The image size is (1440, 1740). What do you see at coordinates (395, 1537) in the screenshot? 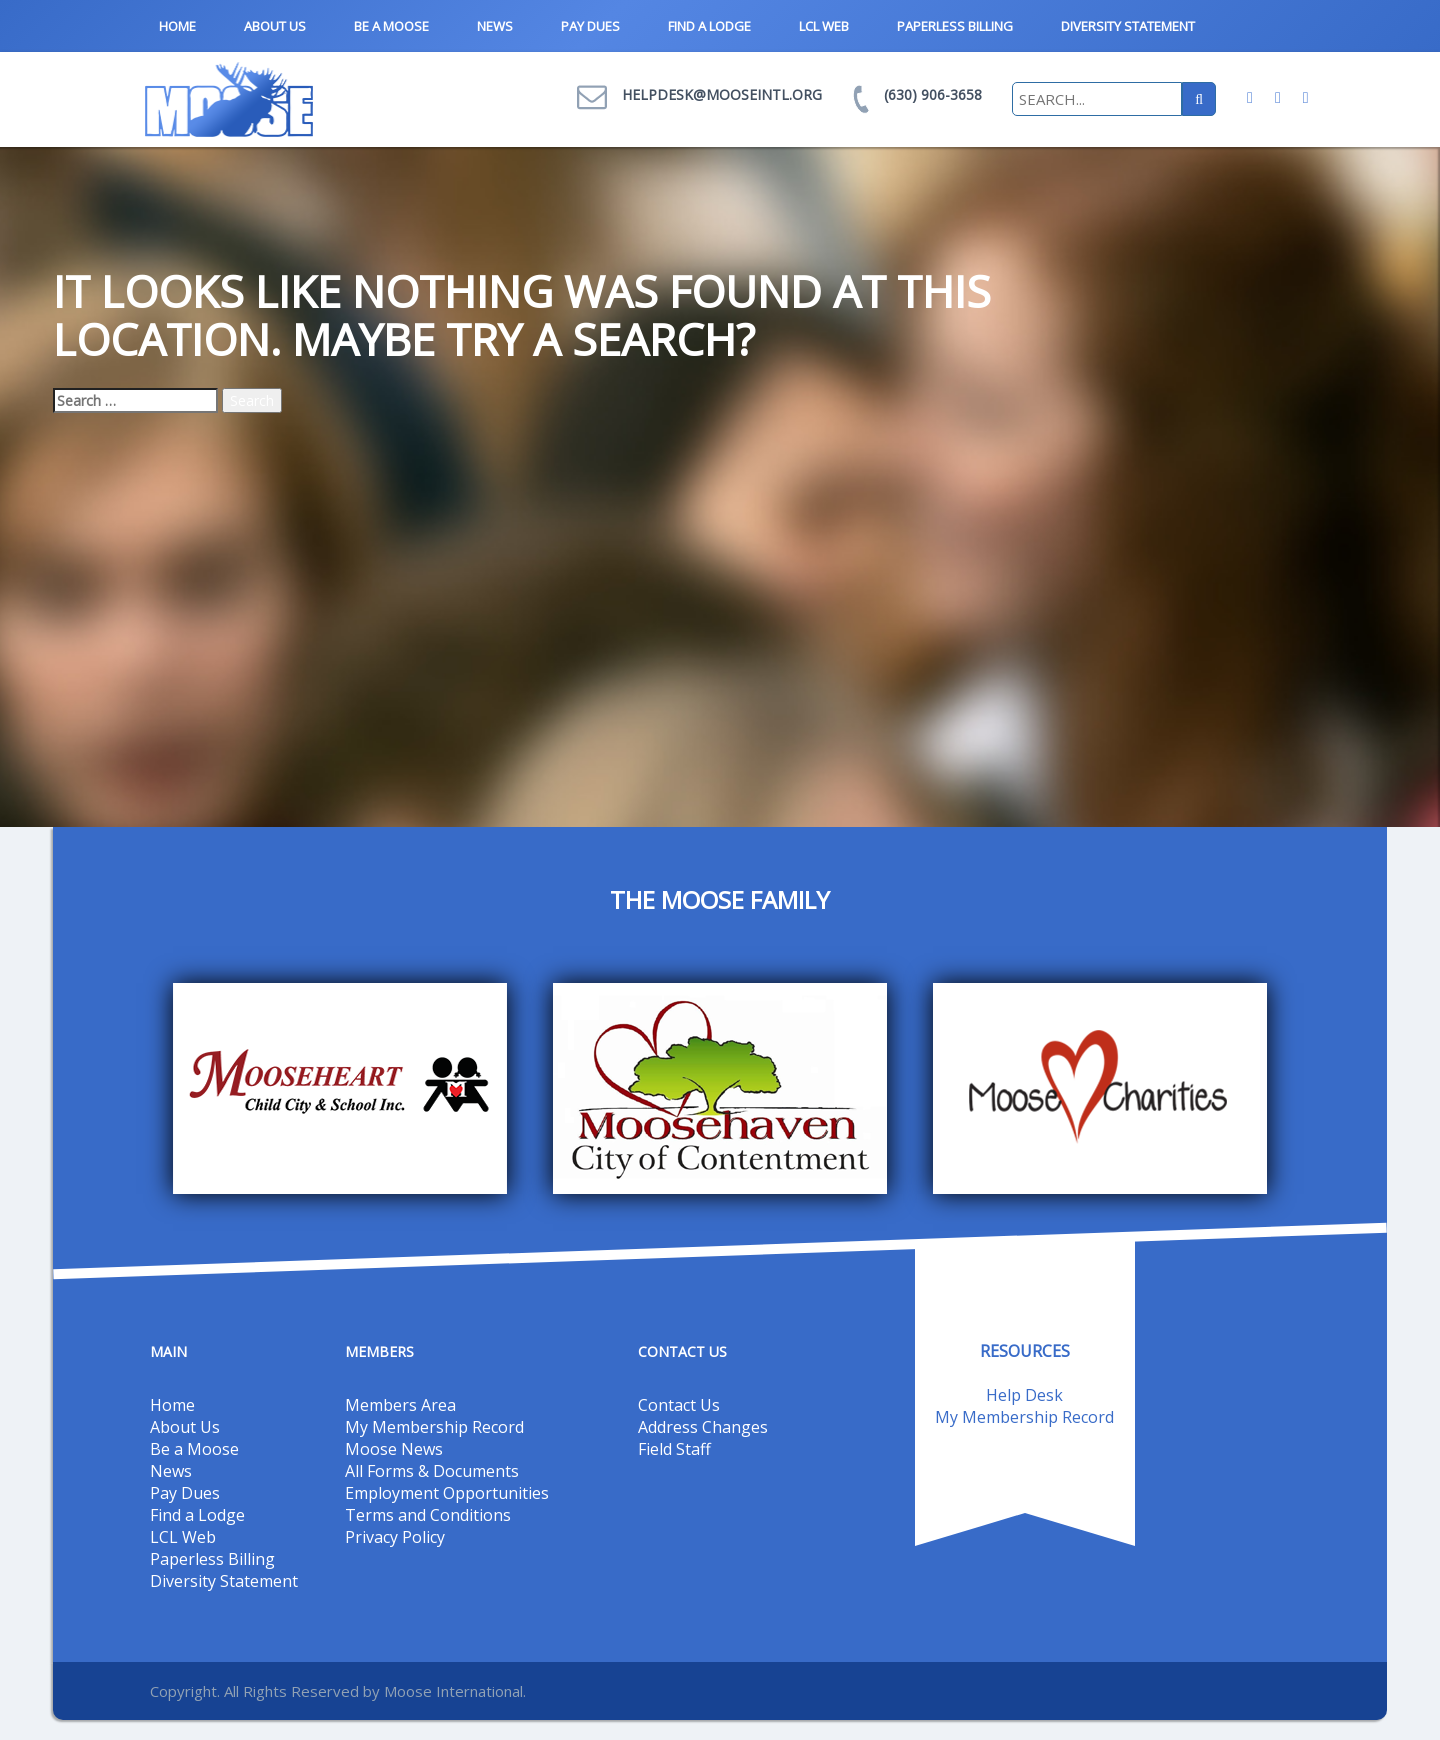
I see `Privacy Policy` at bounding box center [395, 1537].